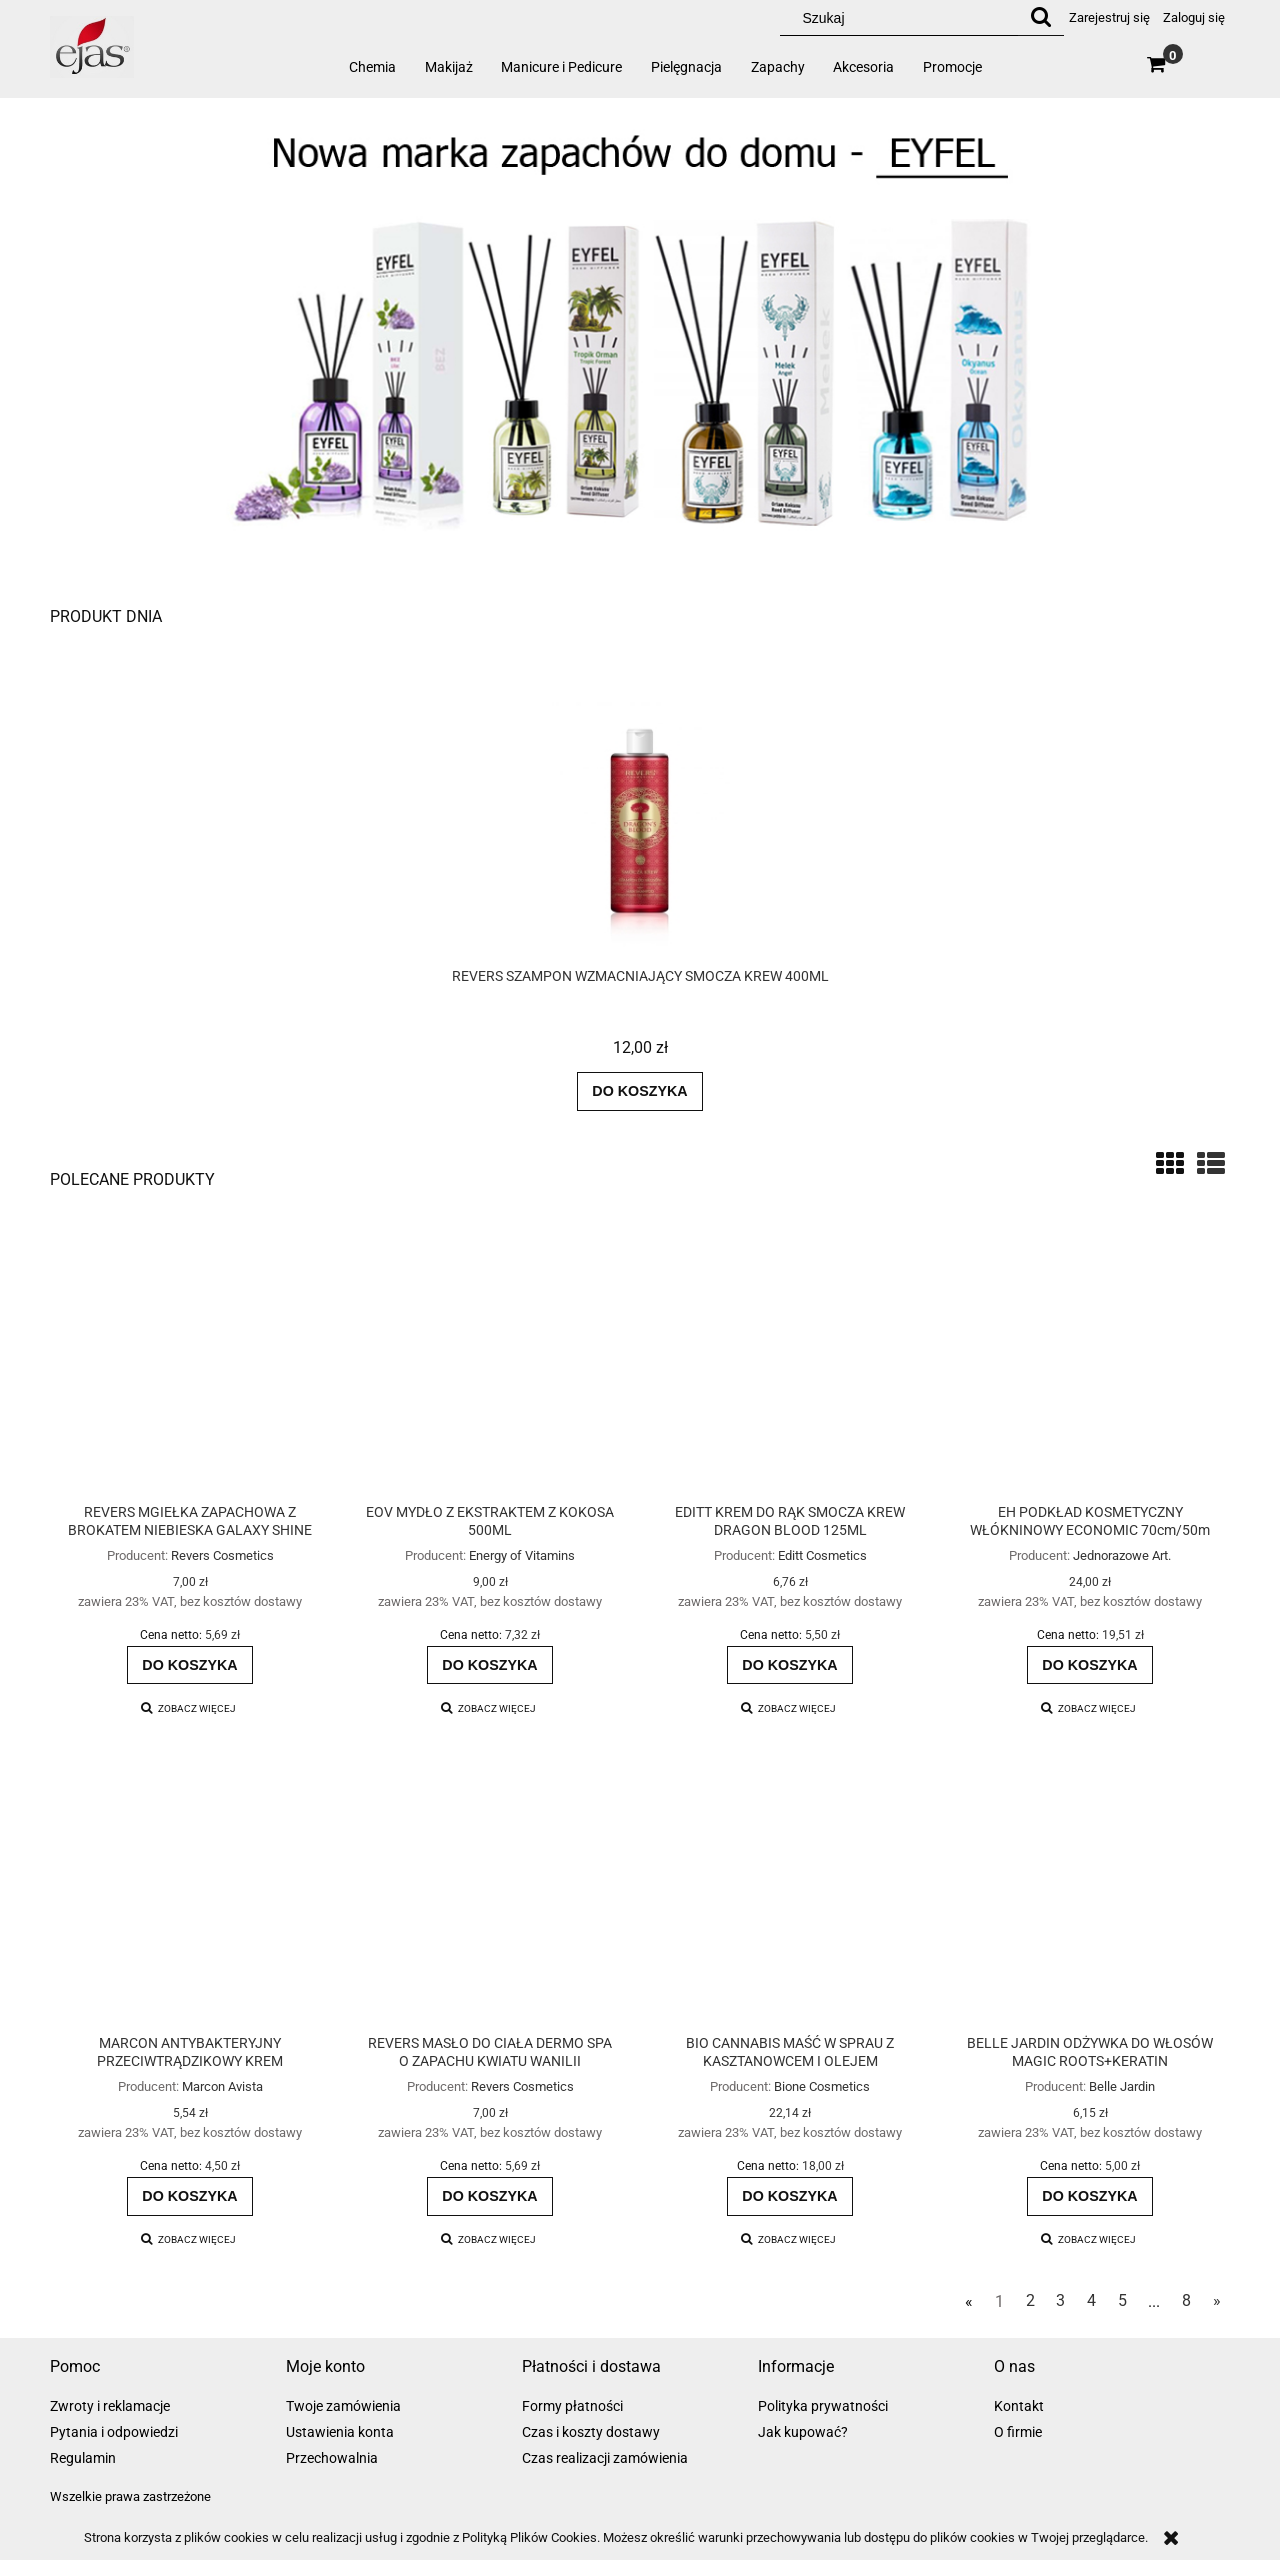 The height and width of the screenshot is (2560, 1280). Describe the element at coordinates (1122, 1555) in the screenshot. I see `Jednorazowe Art.` at that location.